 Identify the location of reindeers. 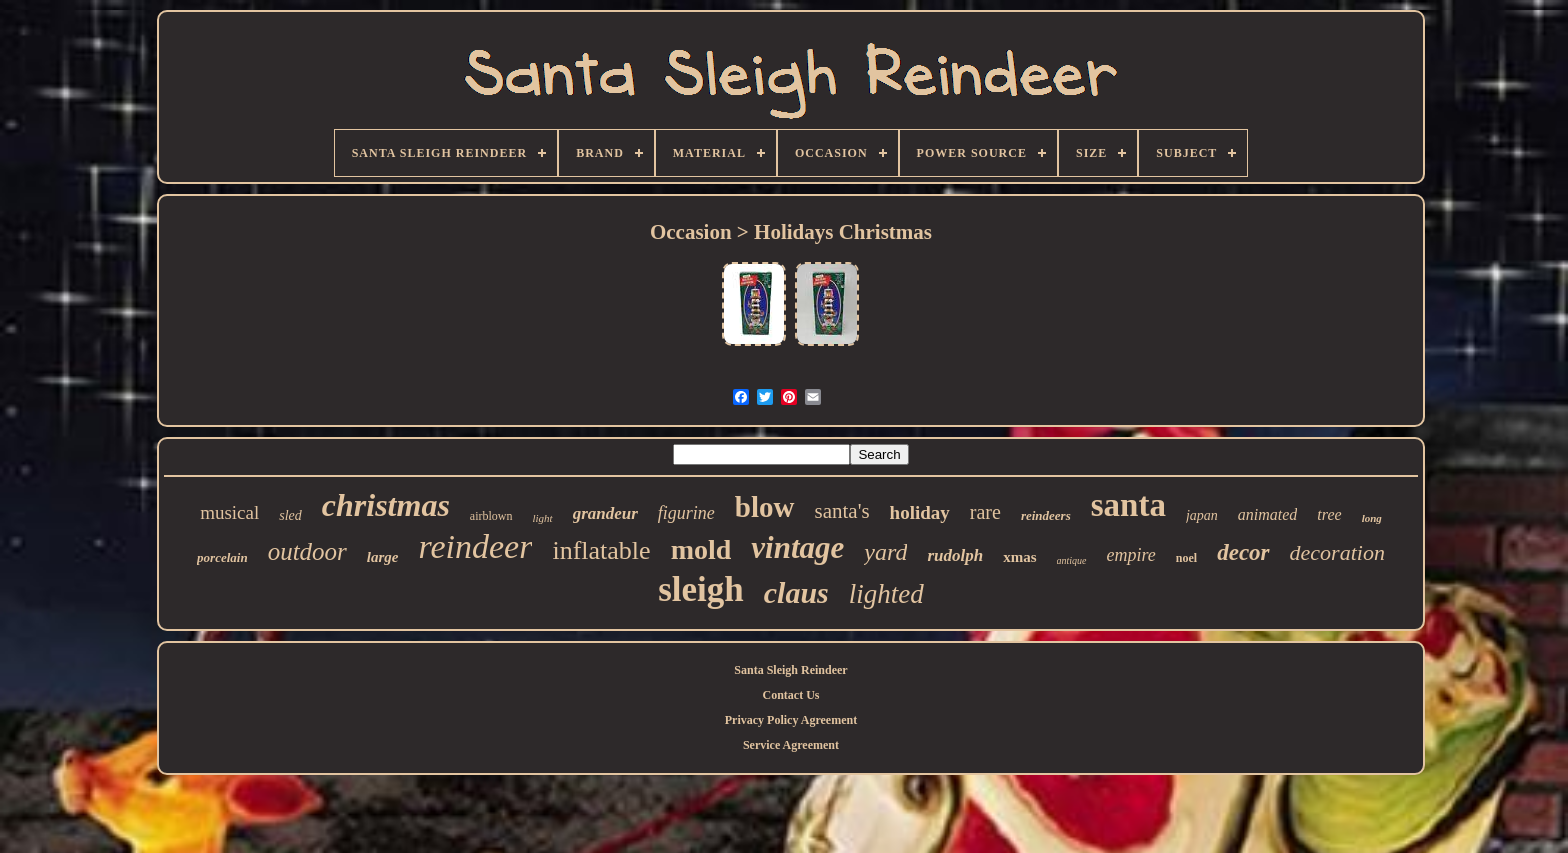
(1046, 515).